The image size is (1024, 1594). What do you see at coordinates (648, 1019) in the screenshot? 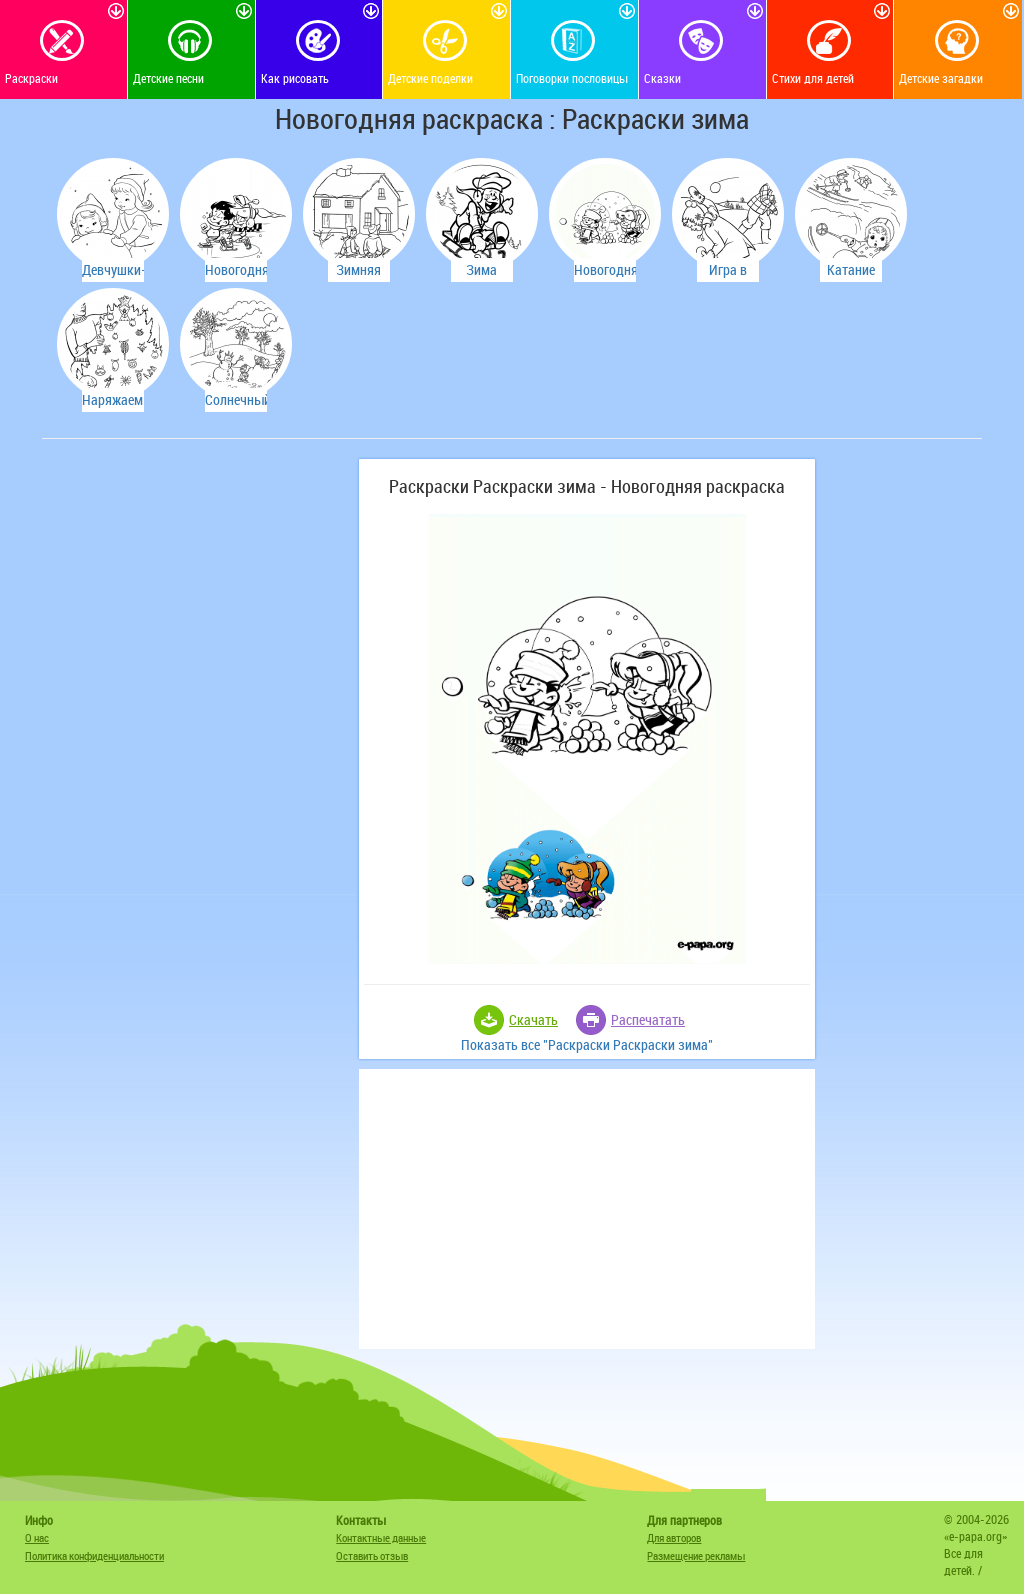
I see `Распечатать` at bounding box center [648, 1019].